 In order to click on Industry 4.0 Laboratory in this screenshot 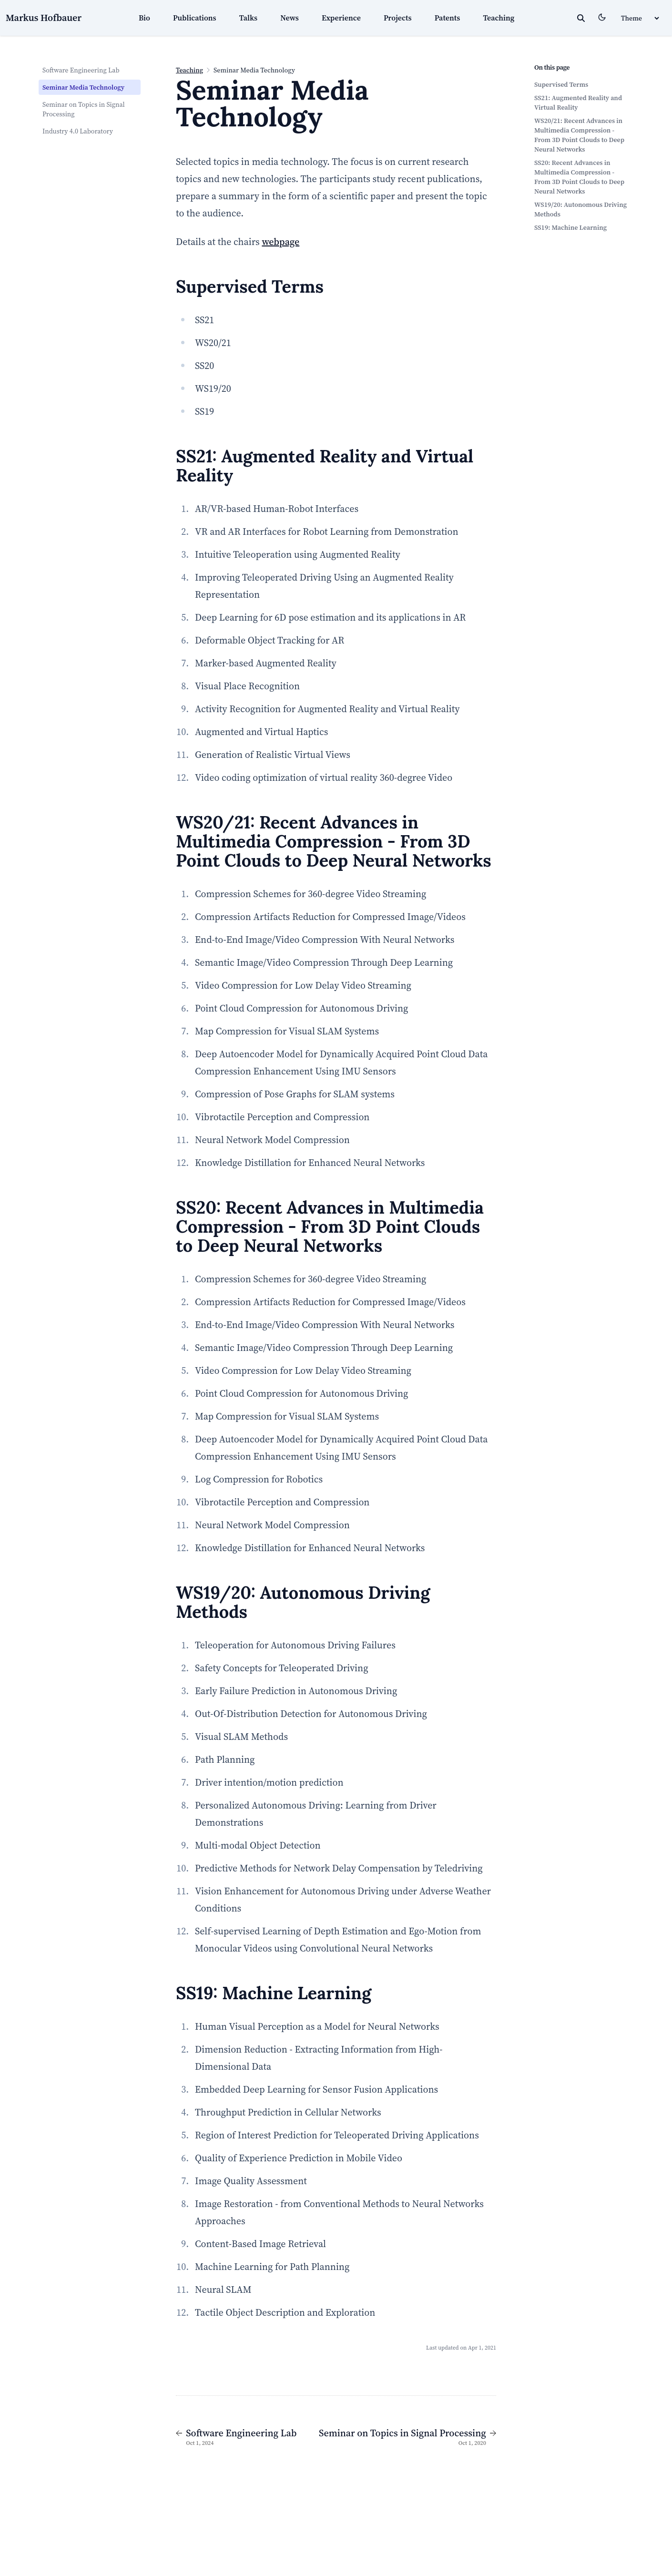, I will do `click(77, 131)`.